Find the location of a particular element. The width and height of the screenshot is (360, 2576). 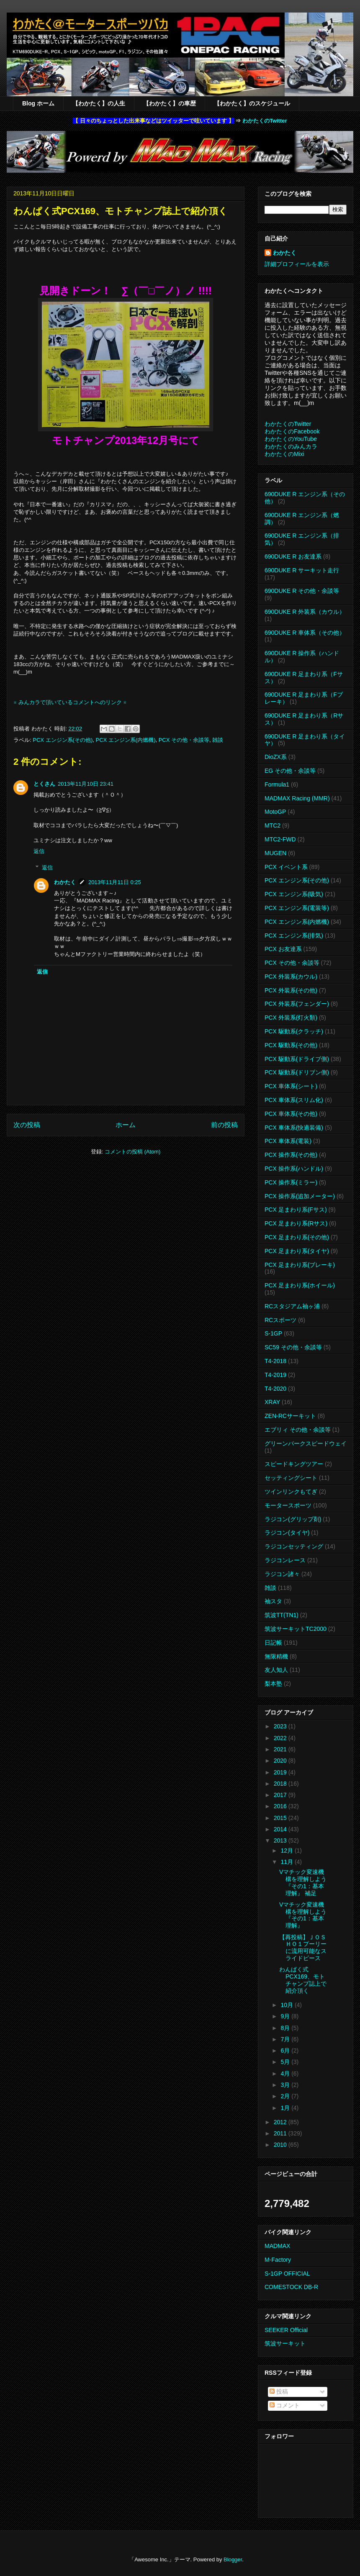

MTC2-FWD is located at coordinates (280, 839).